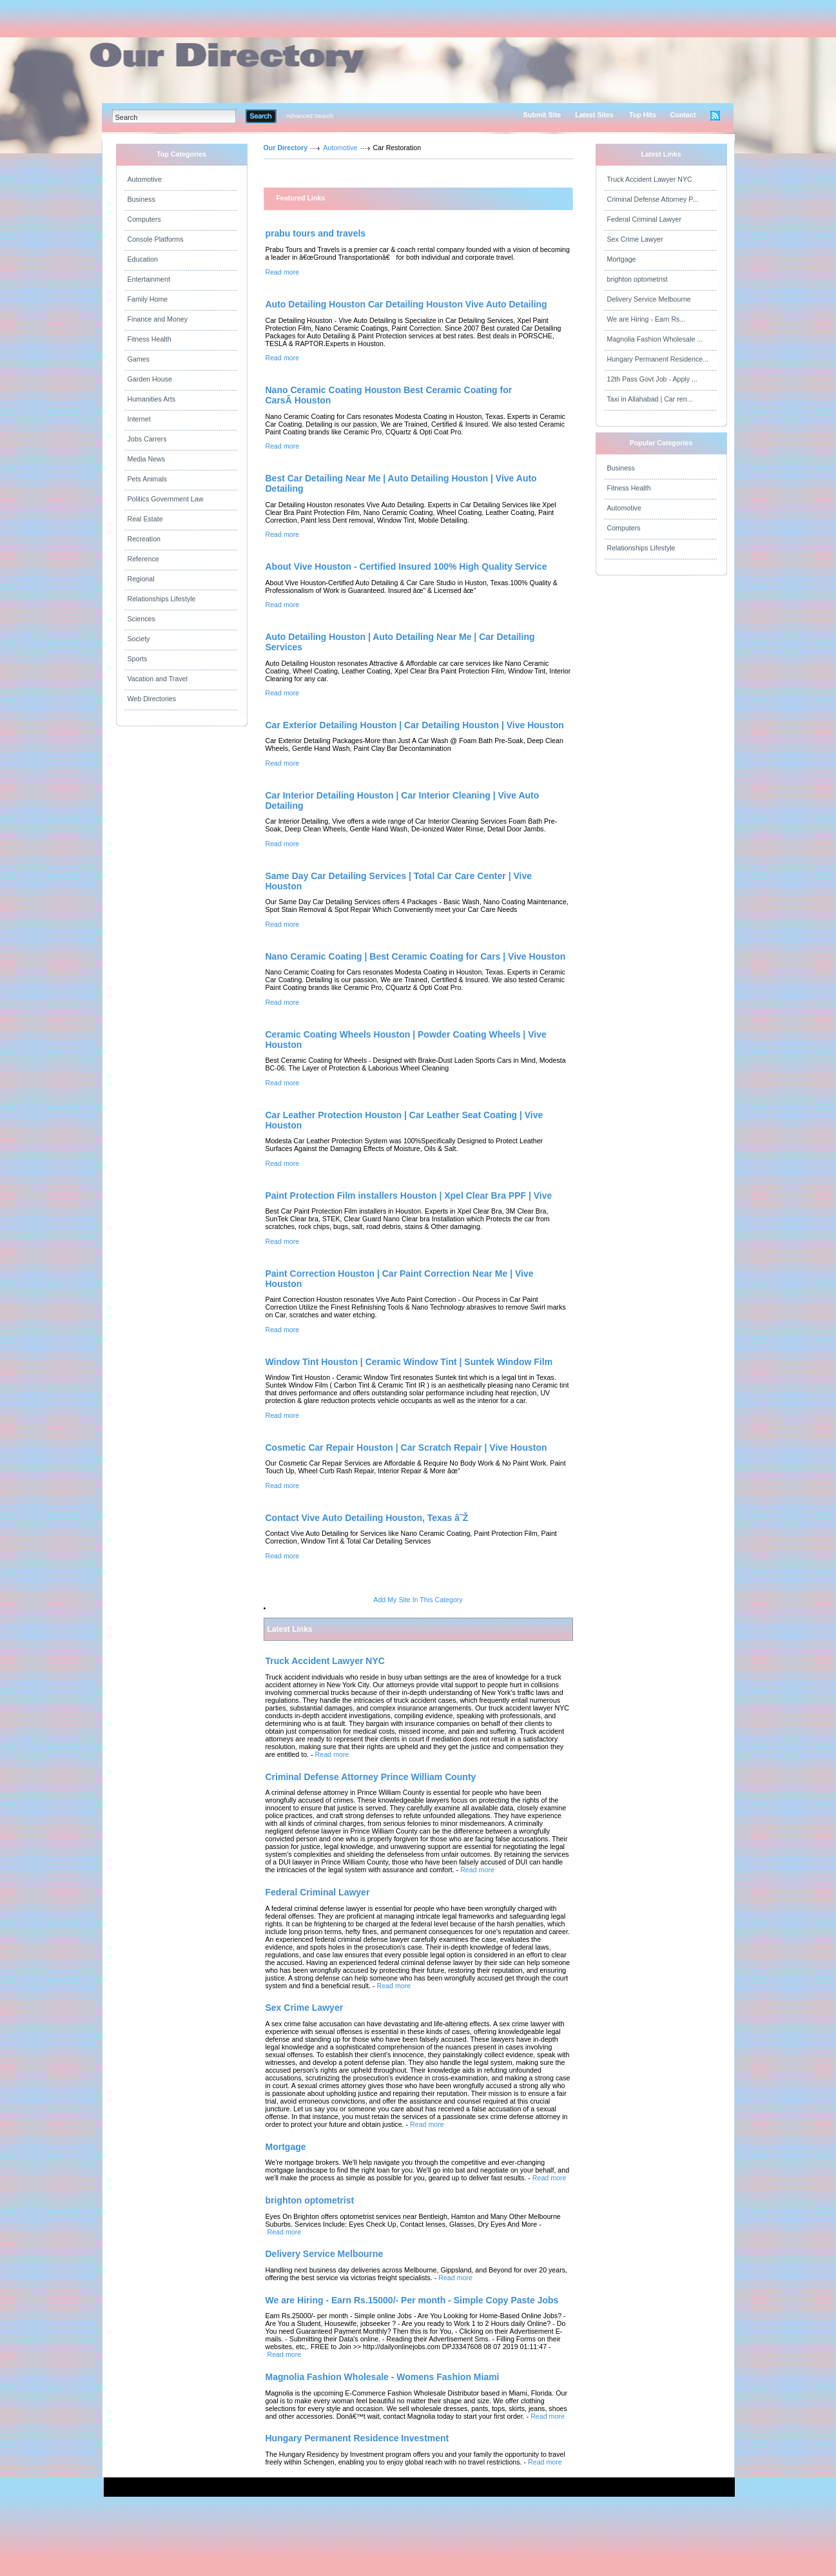 This screenshot has height=2576, width=836. What do you see at coordinates (635, 239) in the screenshot?
I see `Sex Crime Lawyer` at bounding box center [635, 239].